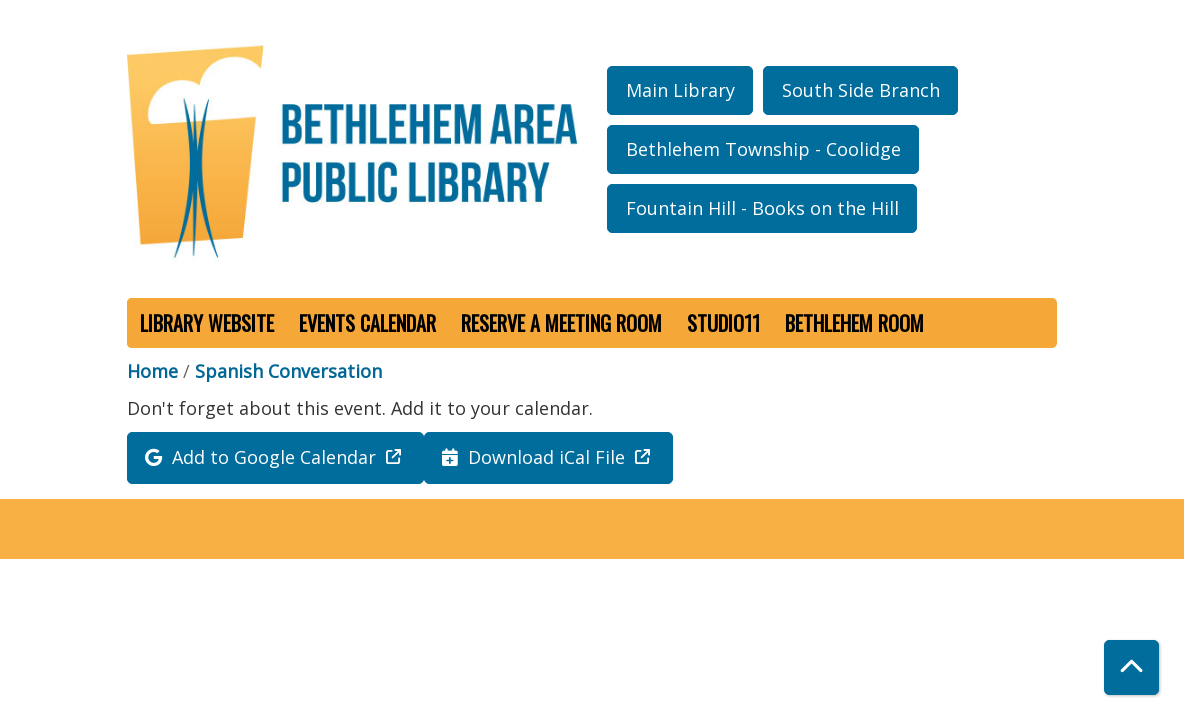 Image resolution: width=1184 pixels, height=720 pixels. What do you see at coordinates (1131, 667) in the screenshot?
I see `[Back To Top]` at bounding box center [1131, 667].